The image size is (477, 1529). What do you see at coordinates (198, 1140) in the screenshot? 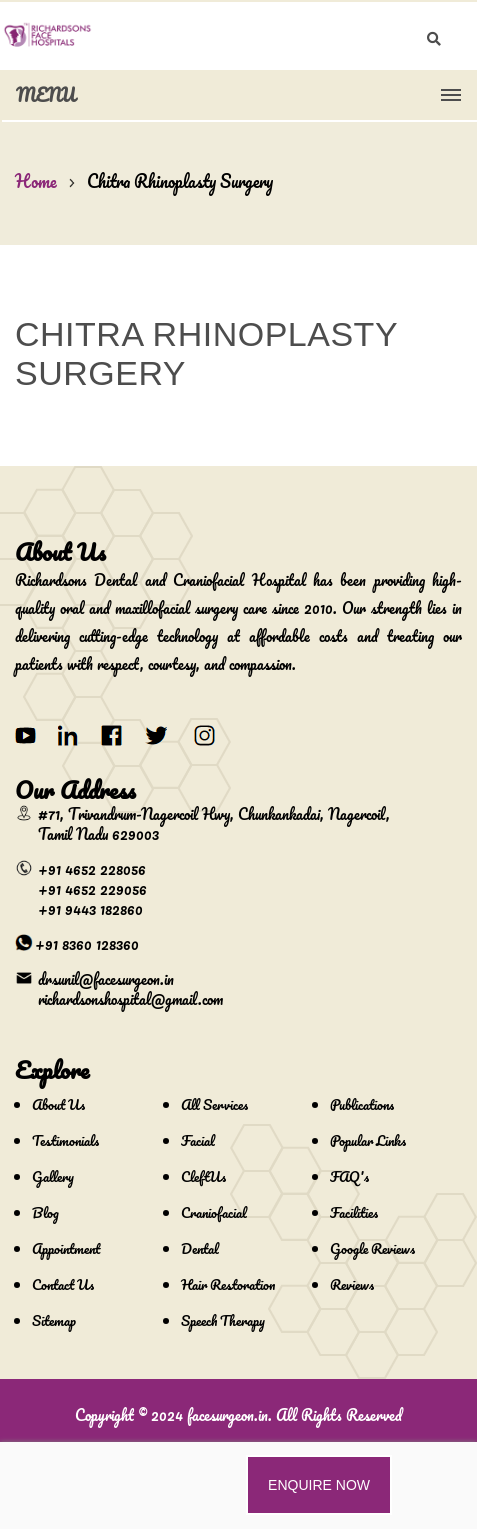
I see `Facial` at bounding box center [198, 1140].